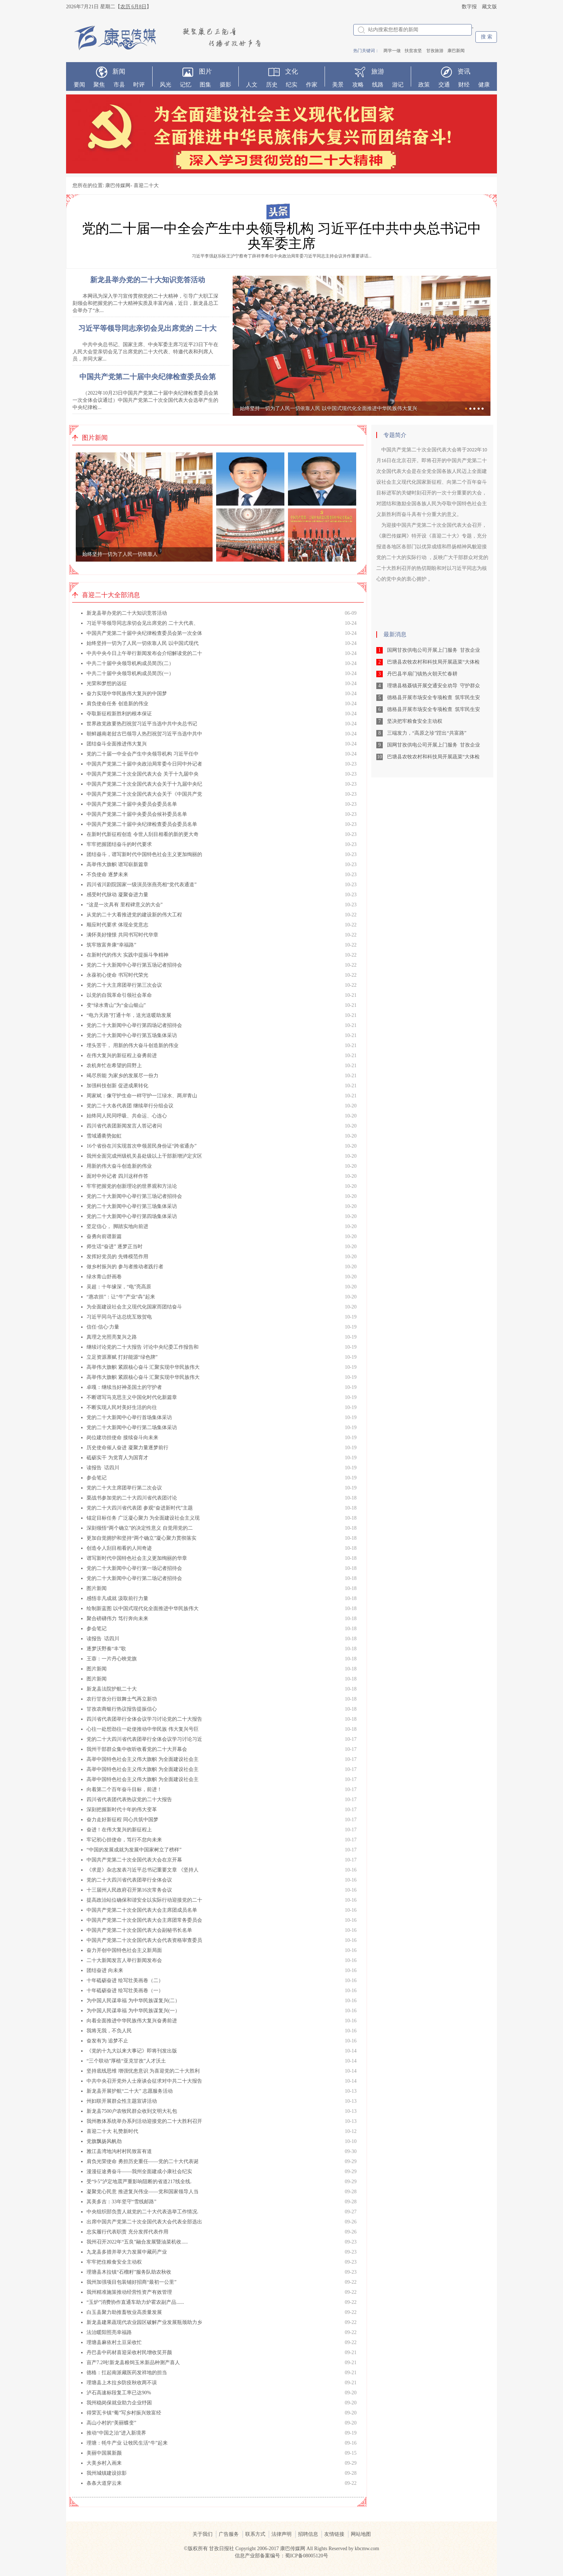 This screenshot has height=2576, width=563. Describe the element at coordinates (107, 2473) in the screenshot. I see `我州城镇建设掠影` at that location.